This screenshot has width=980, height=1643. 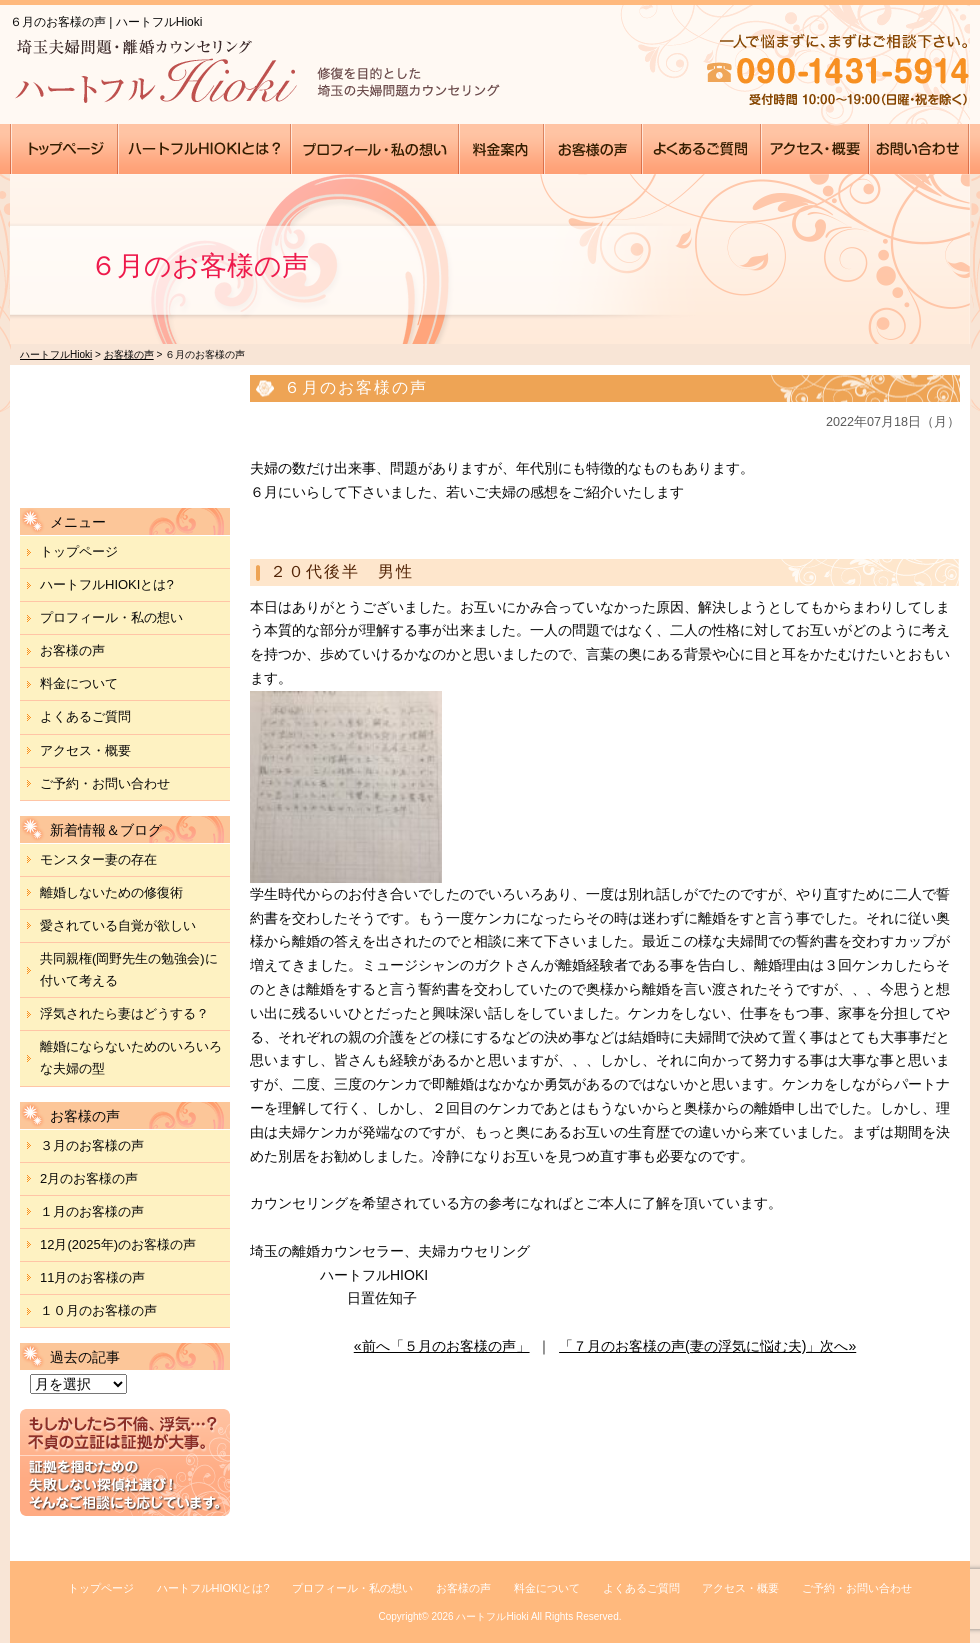 I want to click on 離婚にならないためのいろいろな夫婦の型, so click(x=131, y=1057).